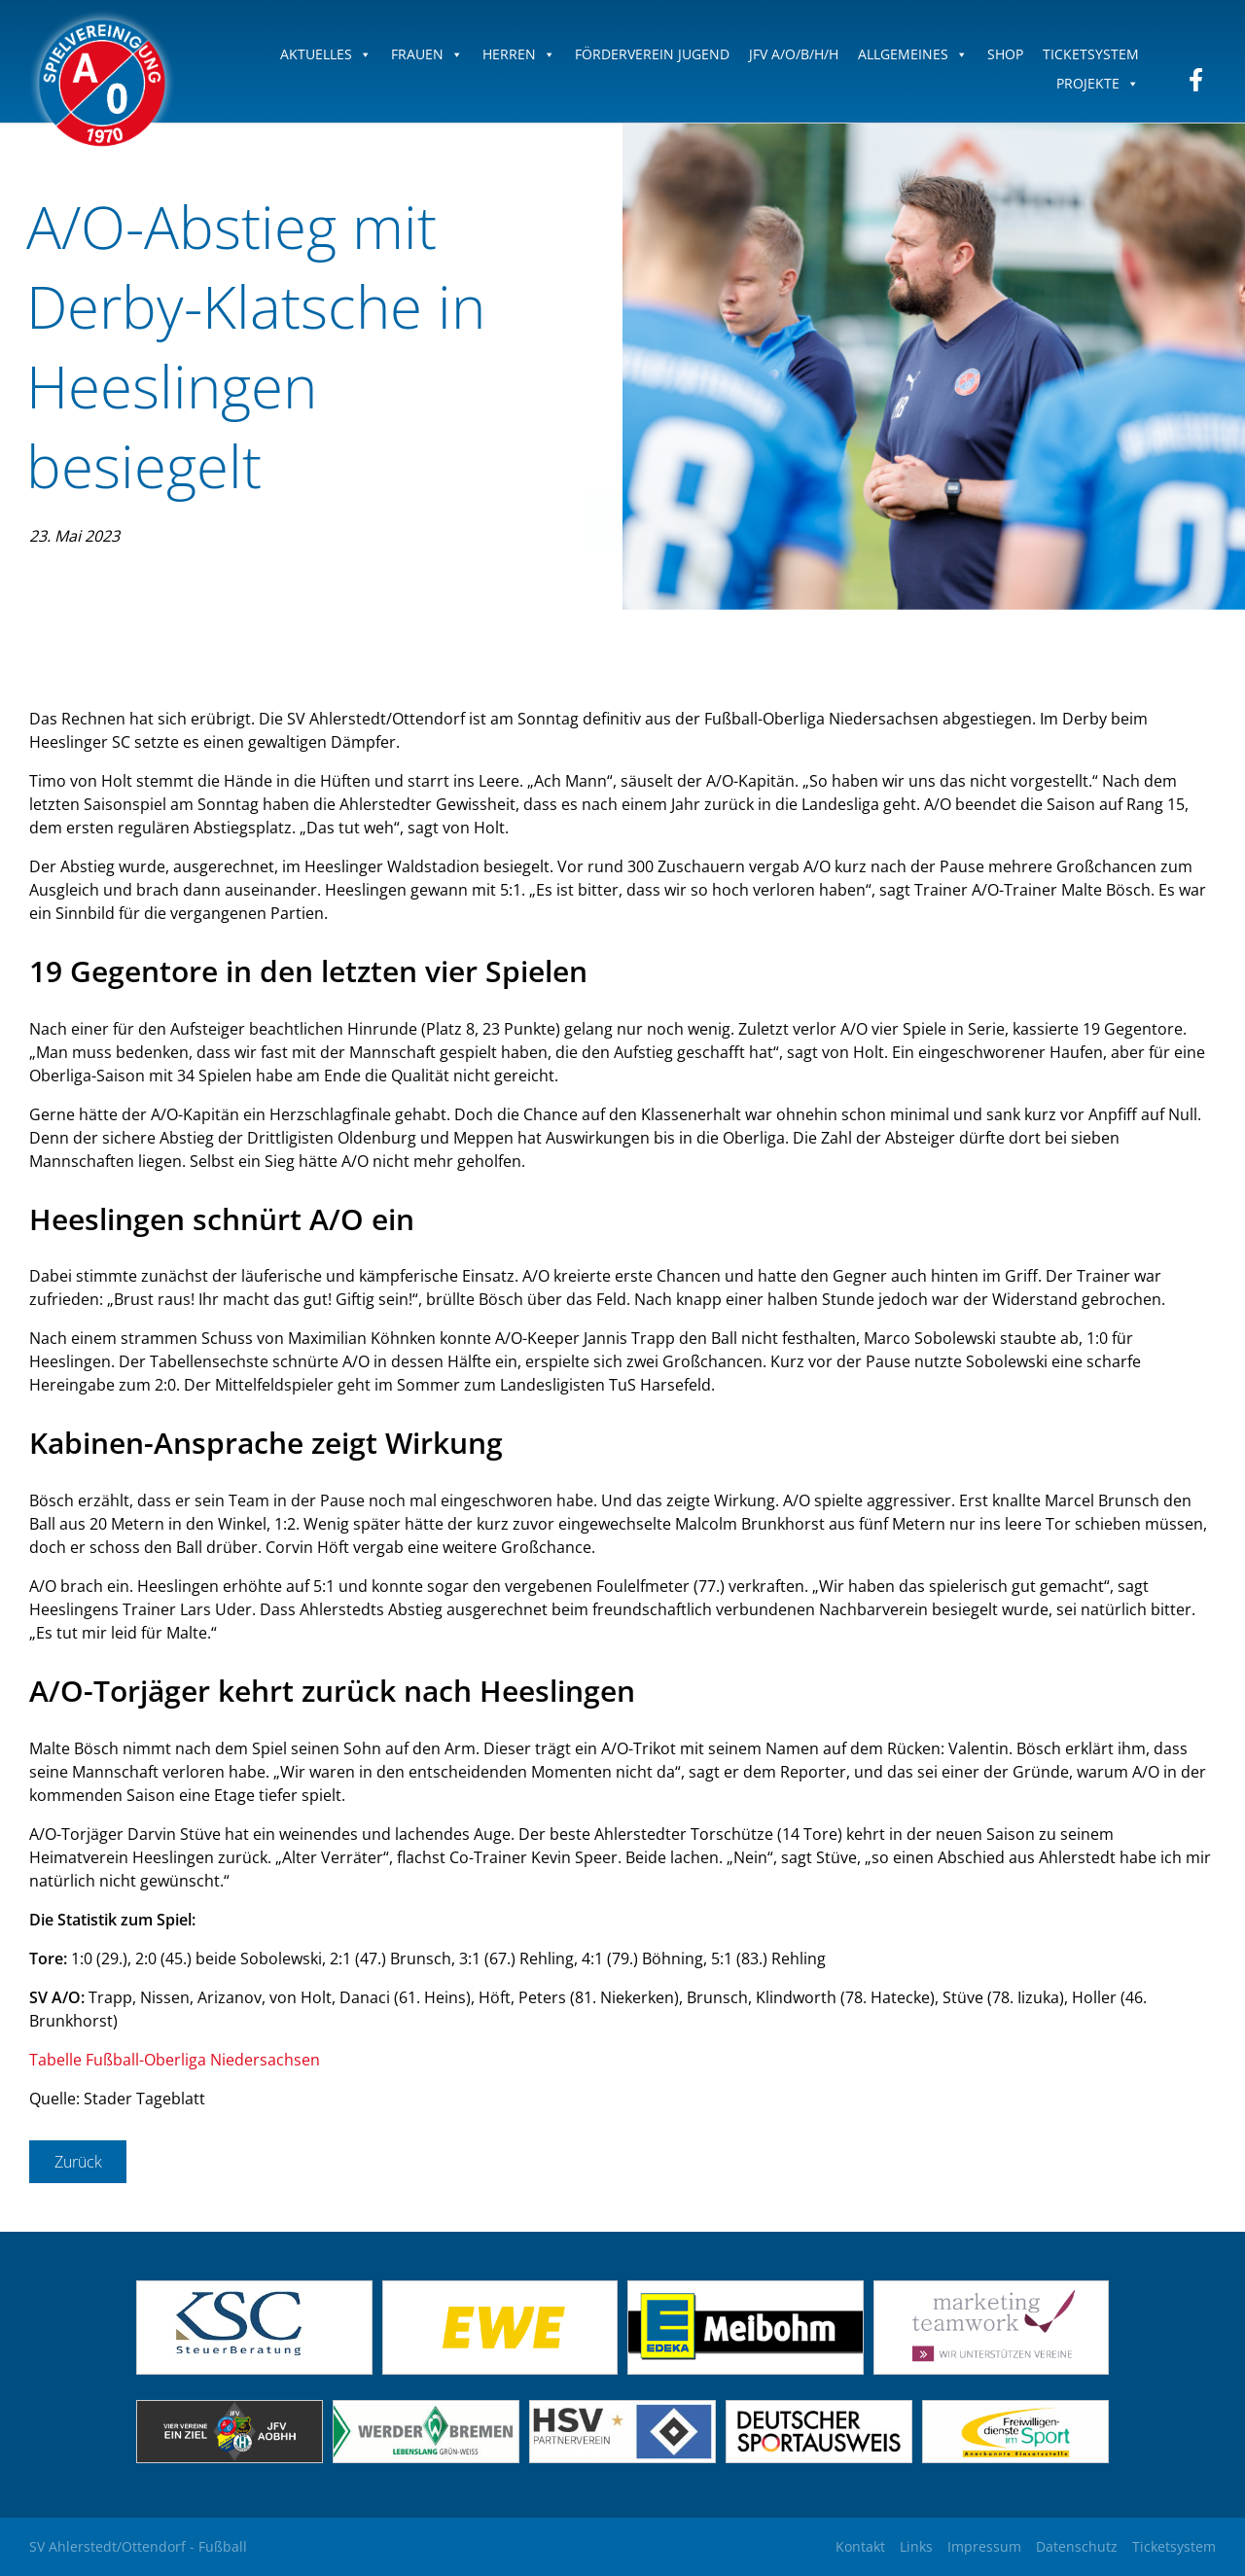 This screenshot has height=2576, width=1245. What do you see at coordinates (326, 54) in the screenshot?
I see `Aktuelles` at bounding box center [326, 54].